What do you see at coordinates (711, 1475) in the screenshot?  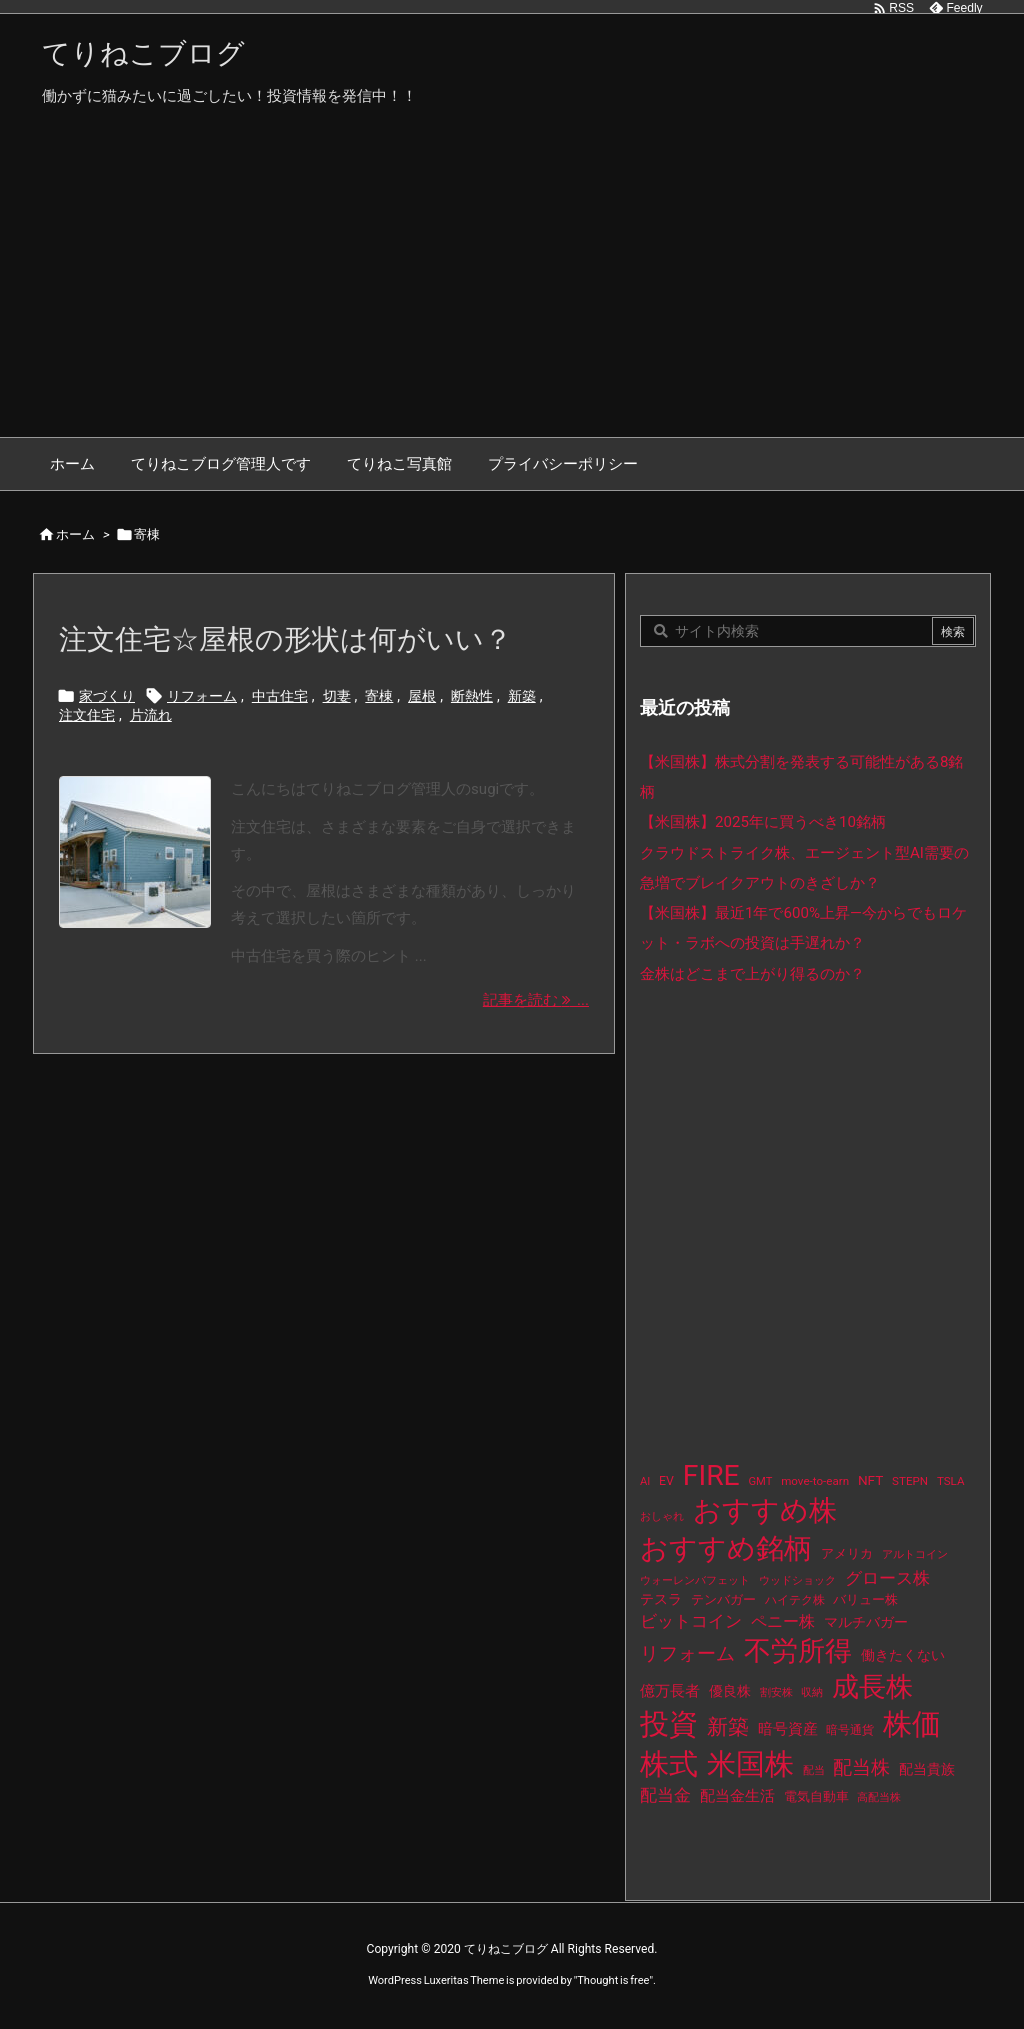 I see `FIRE [FIRE (430個の項目)]` at bounding box center [711, 1475].